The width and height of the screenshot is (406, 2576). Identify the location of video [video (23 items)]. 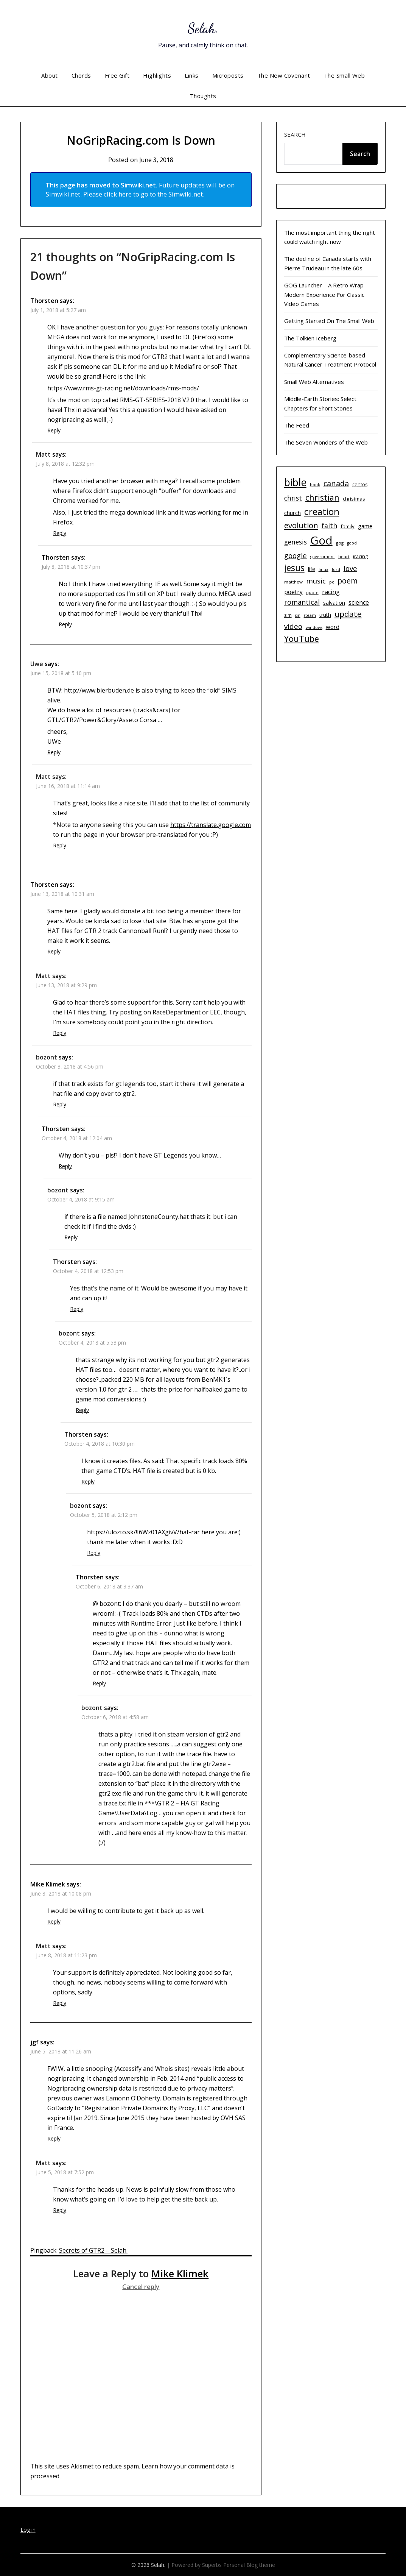
(293, 626).